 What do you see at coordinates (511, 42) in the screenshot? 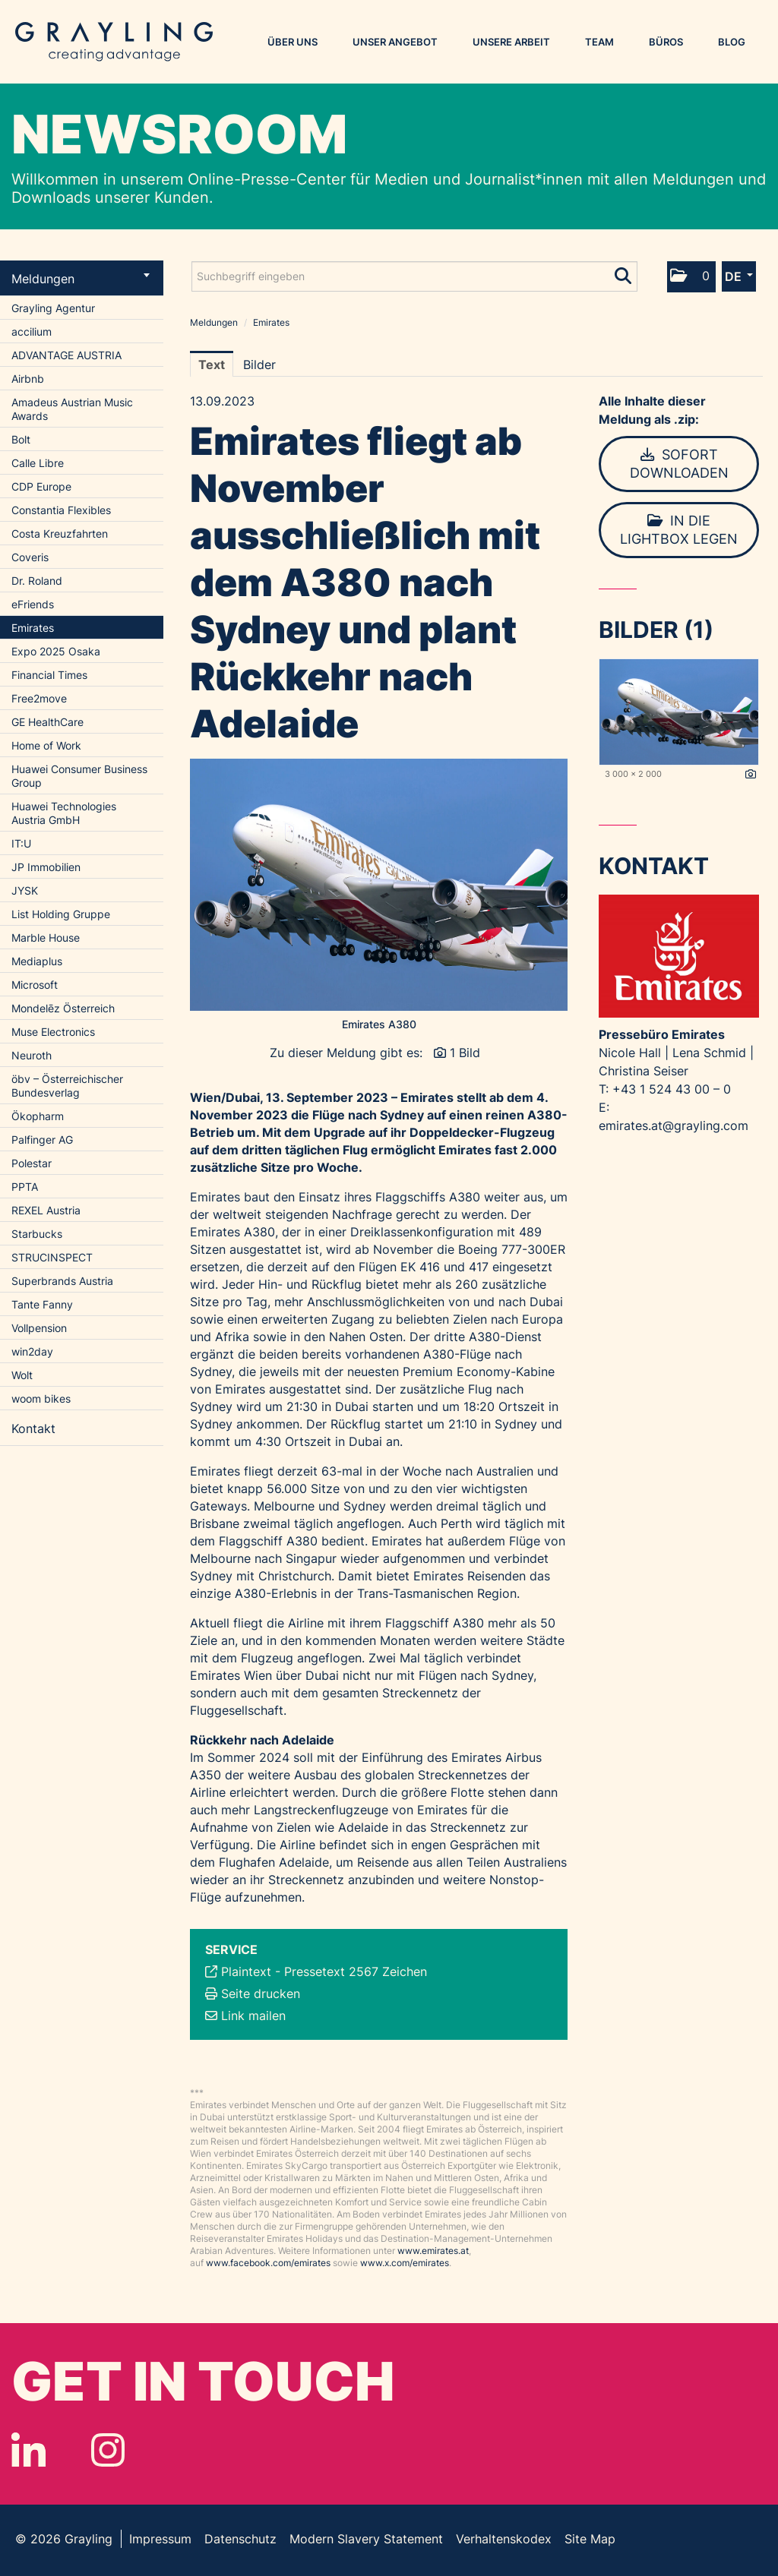
I see `Unsere Arbeit` at bounding box center [511, 42].